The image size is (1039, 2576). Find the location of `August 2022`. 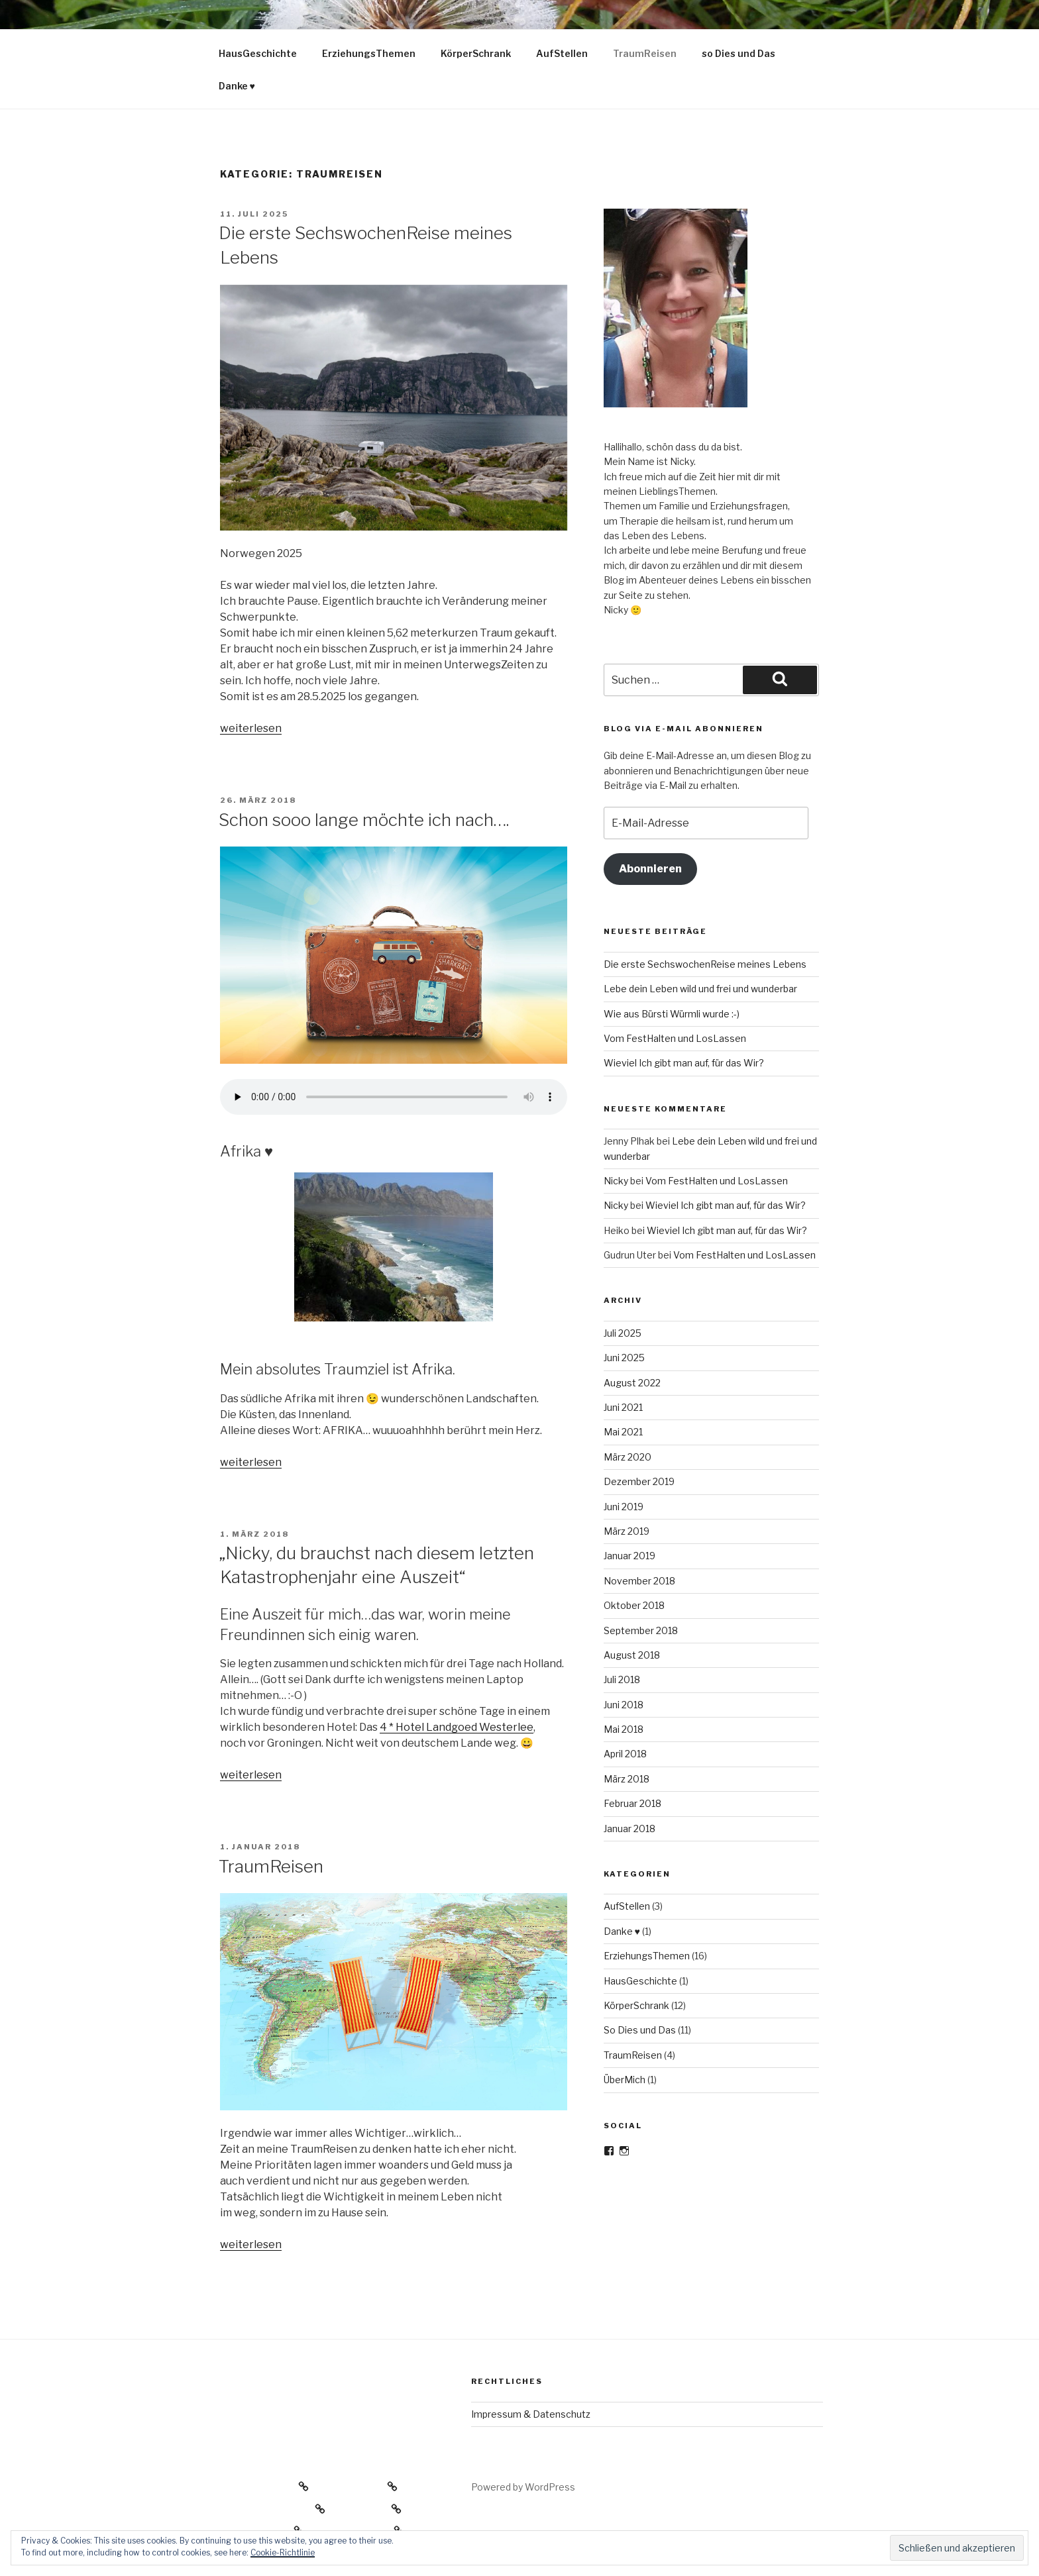

August 2022 is located at coordinates (632, 1382).